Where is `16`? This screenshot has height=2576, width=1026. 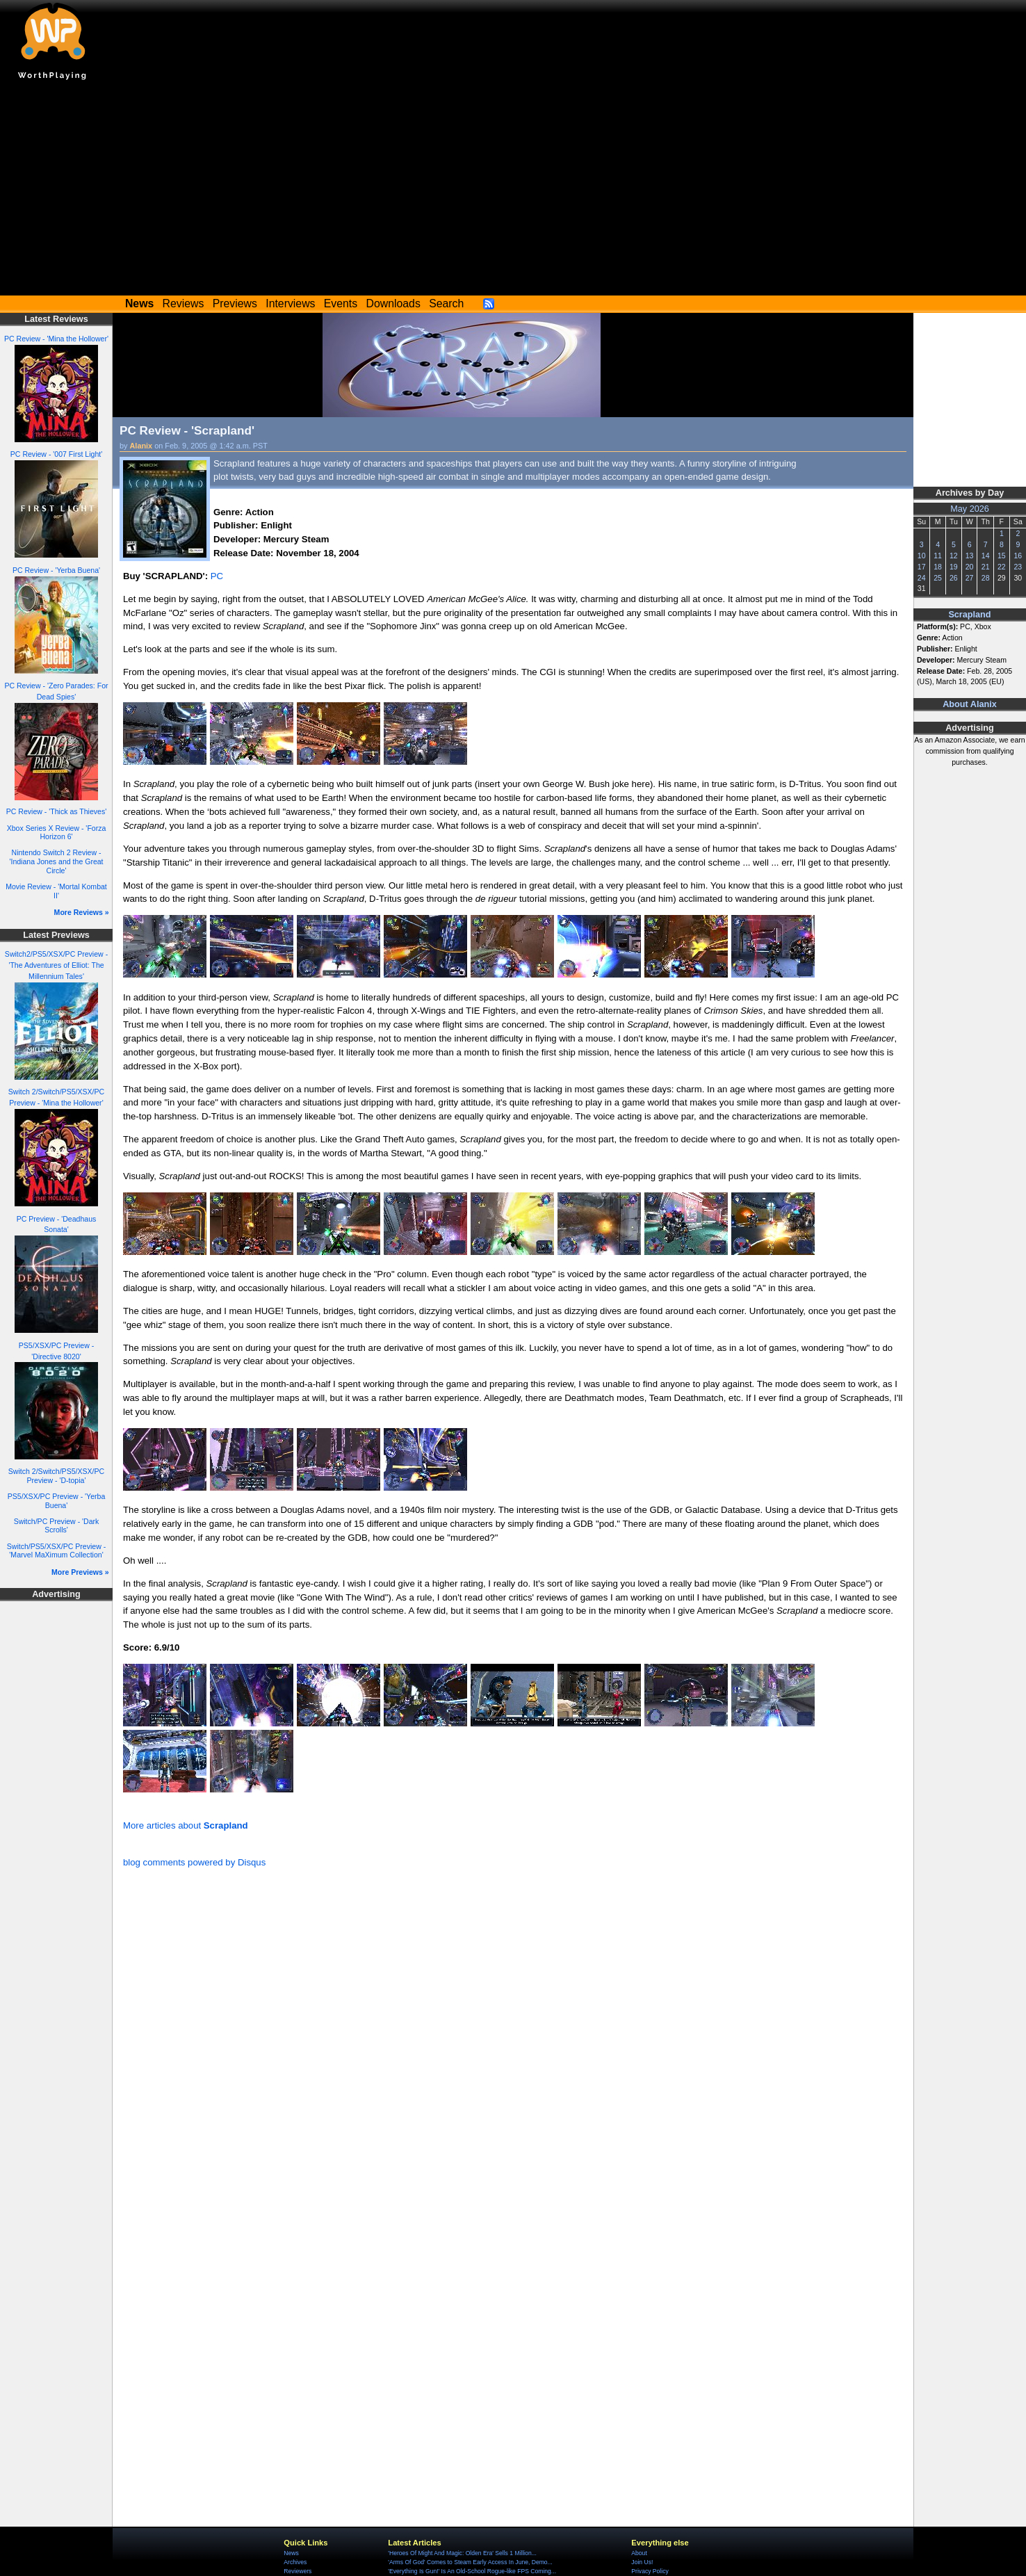 16 is located at coordinates (1017, 555).